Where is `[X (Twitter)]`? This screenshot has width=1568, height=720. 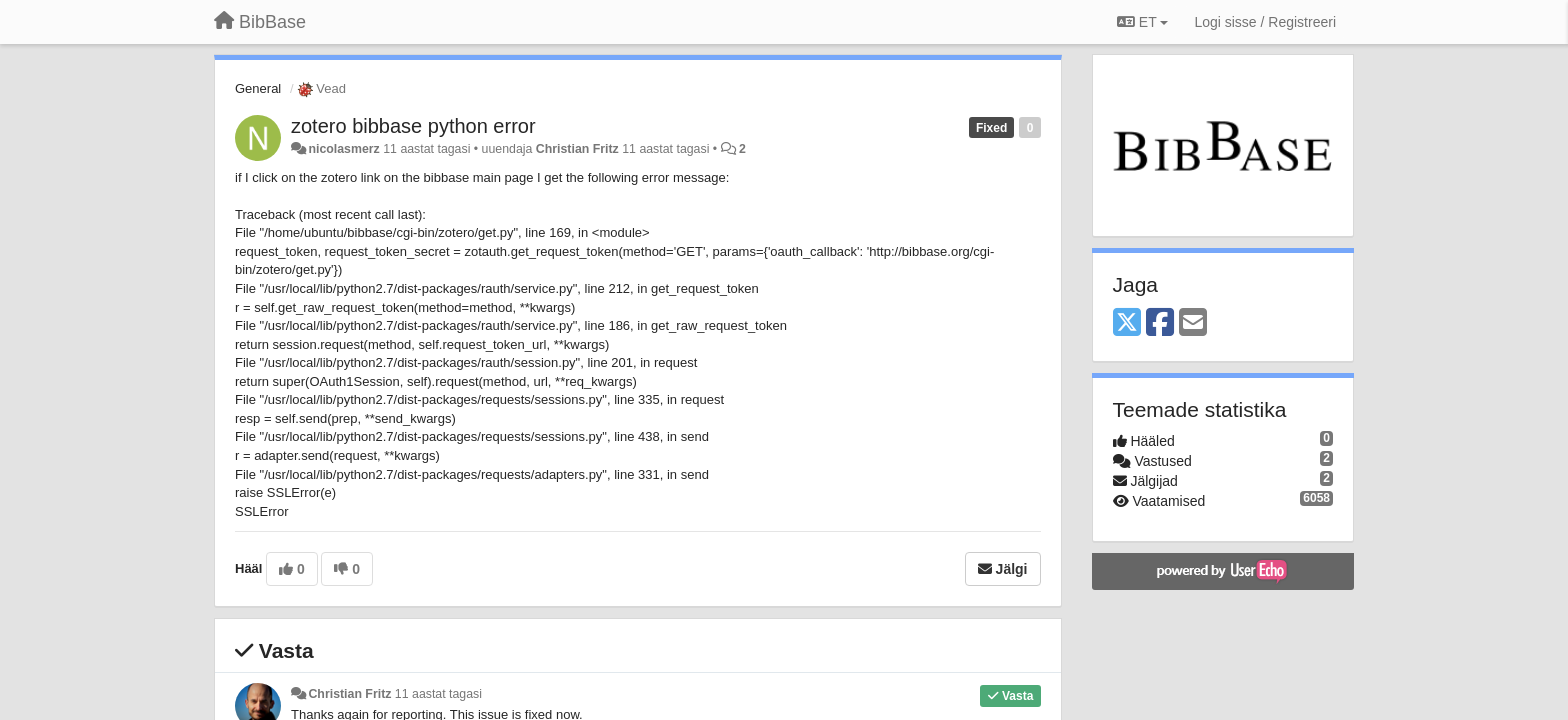
[X (Twitter)] is located at coordinates (1127, 323).